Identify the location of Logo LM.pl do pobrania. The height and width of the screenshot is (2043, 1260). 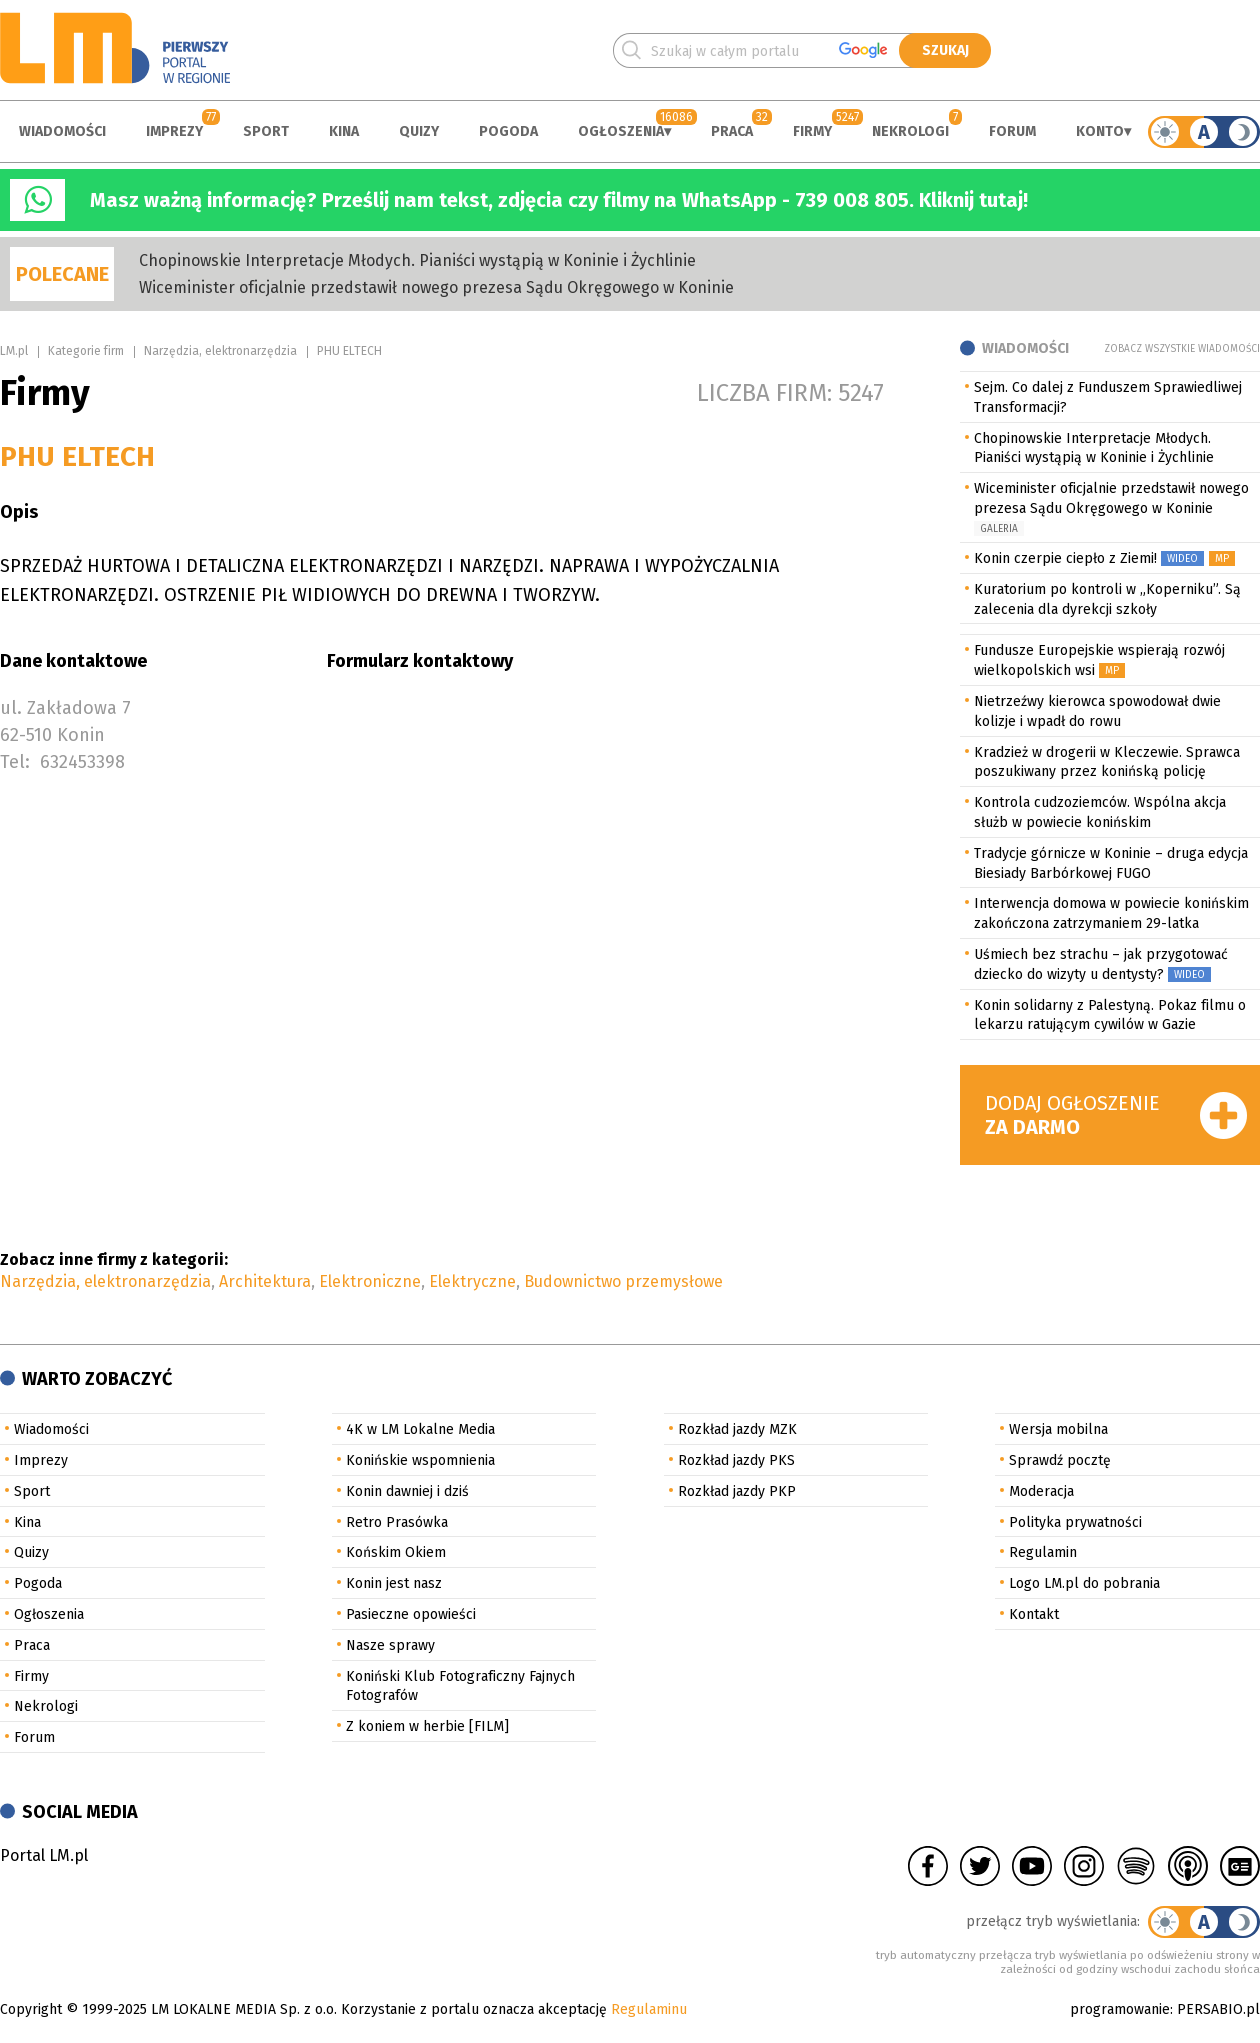
(1084, 1583).